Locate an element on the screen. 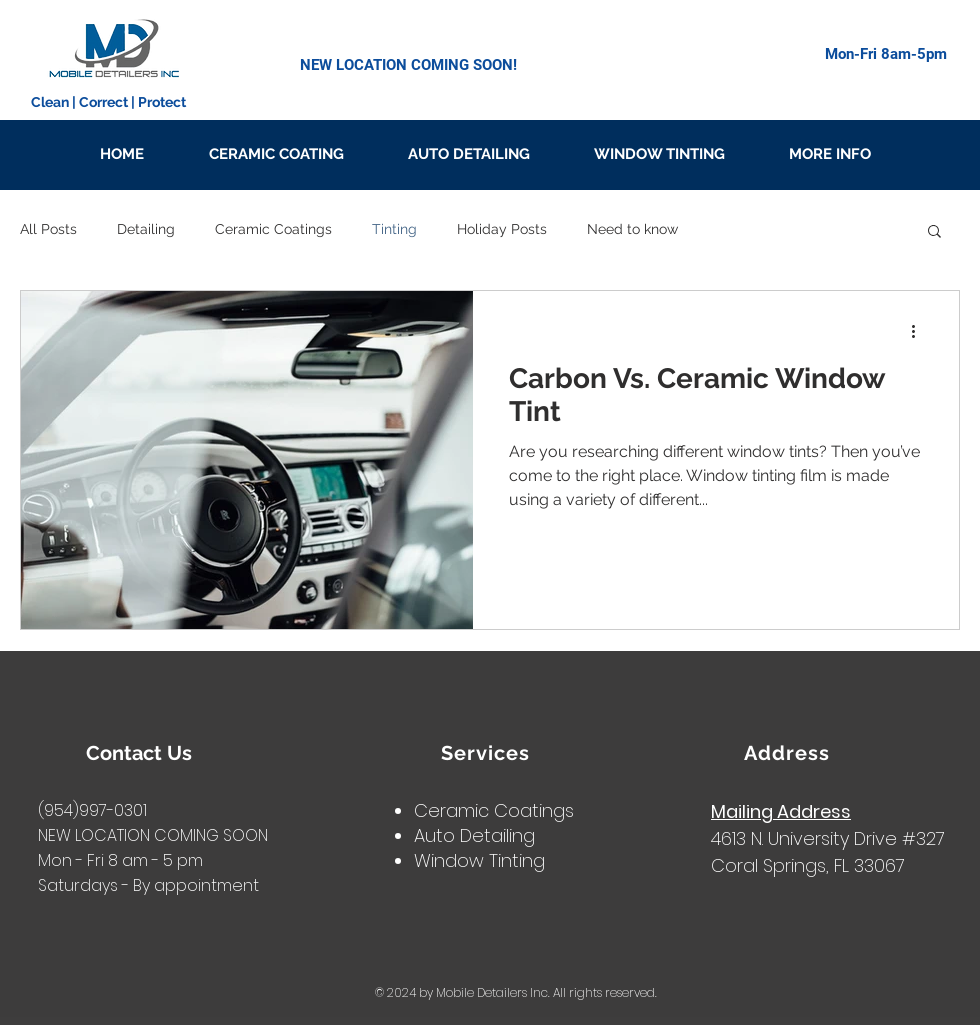  All Posts is located at coordinates (48, 229).